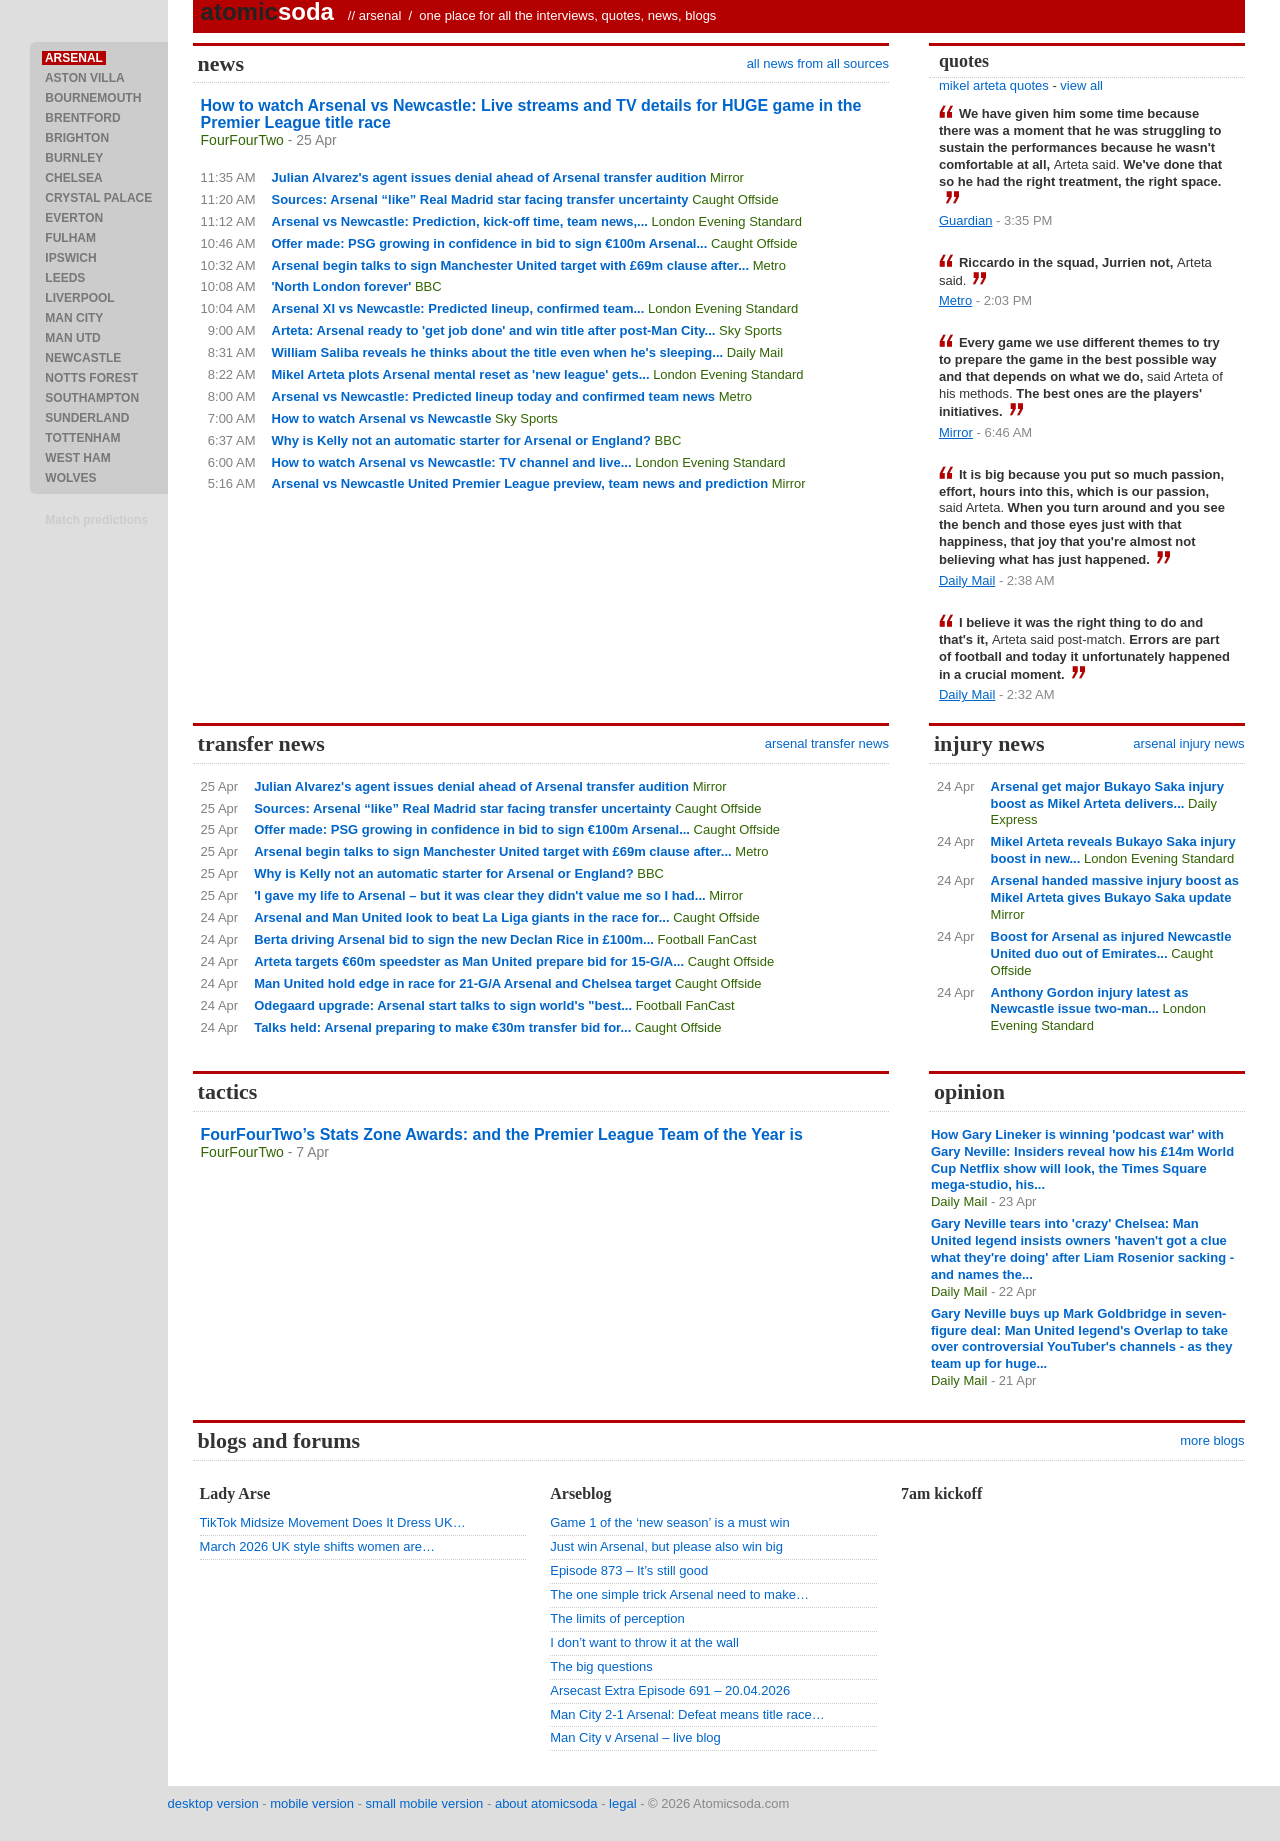  What do you see at coordinates (687, 1714) in the screenshot?
I see `Man City 2-1 Arsenal: Defeat means title race…` at bounding box center [687, 1714].